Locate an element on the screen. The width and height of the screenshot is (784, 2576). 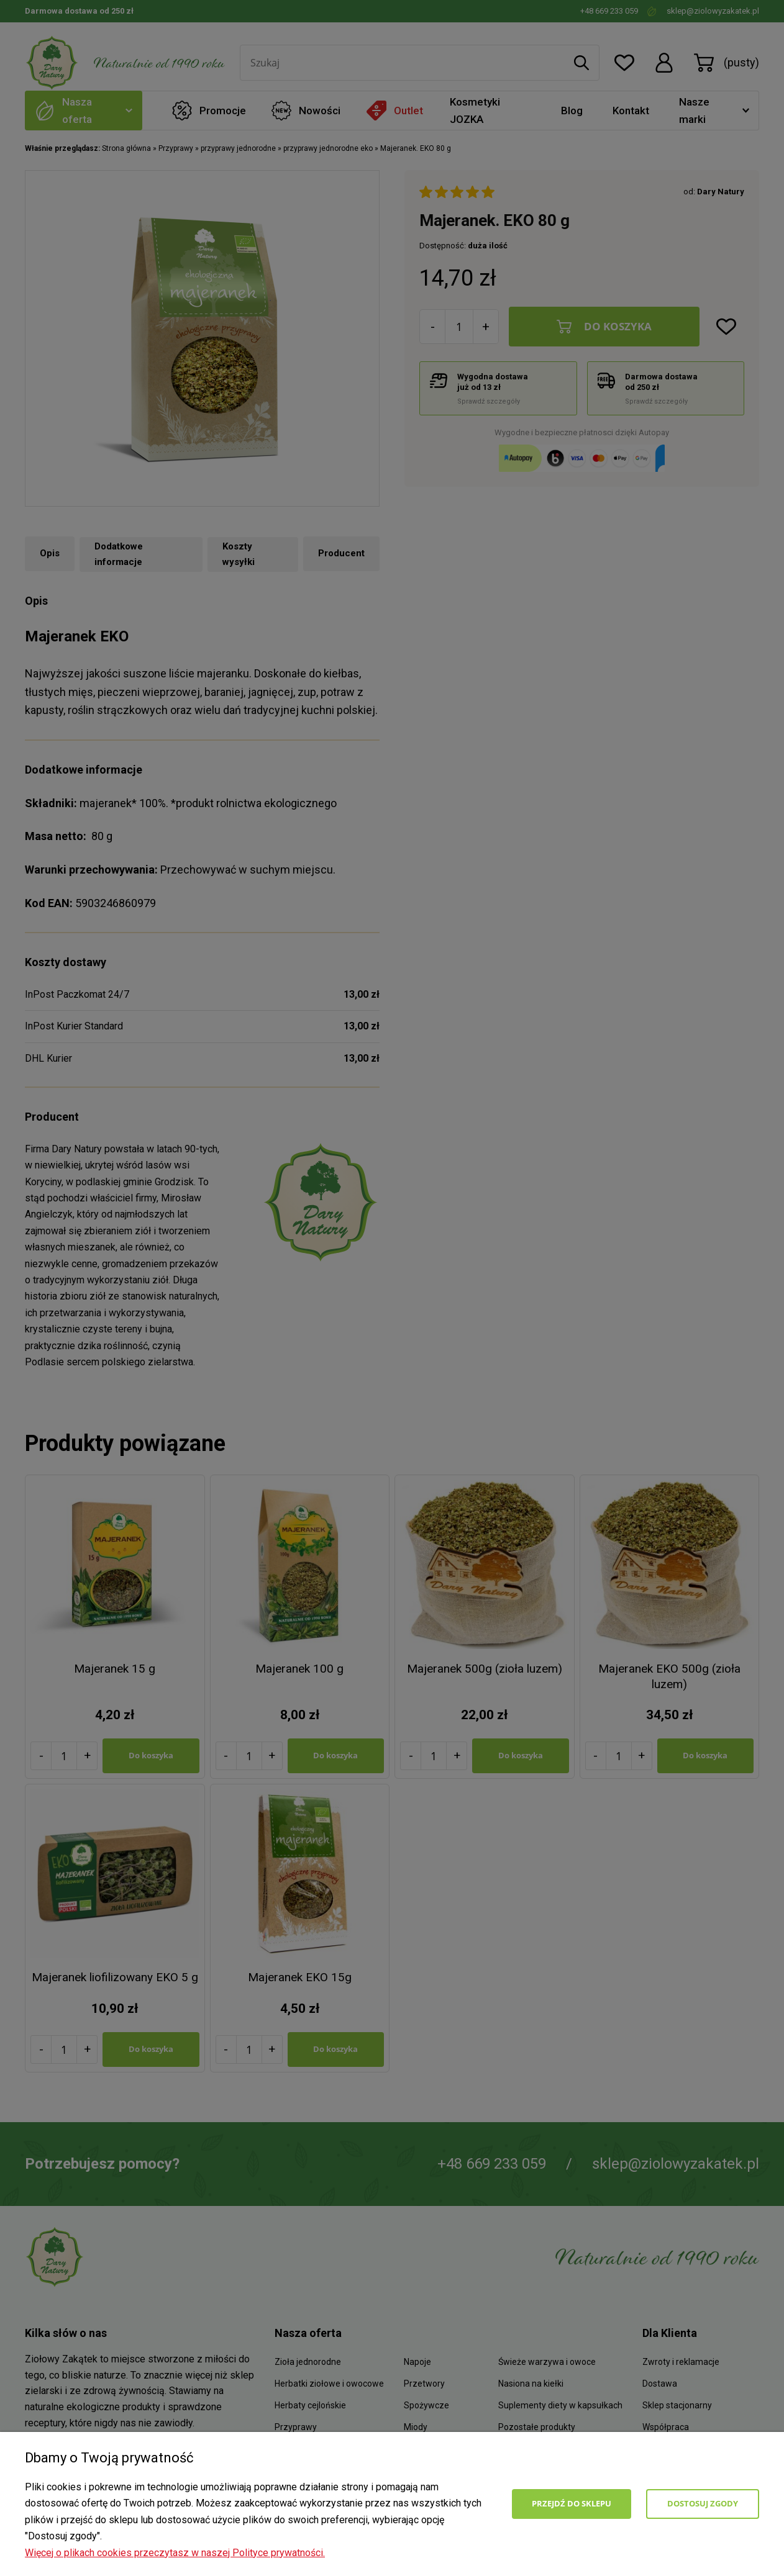
Więcej o plikach cookies przeczytasz w naszej Polityce prywatności. is located at coordinates (175, 2553).